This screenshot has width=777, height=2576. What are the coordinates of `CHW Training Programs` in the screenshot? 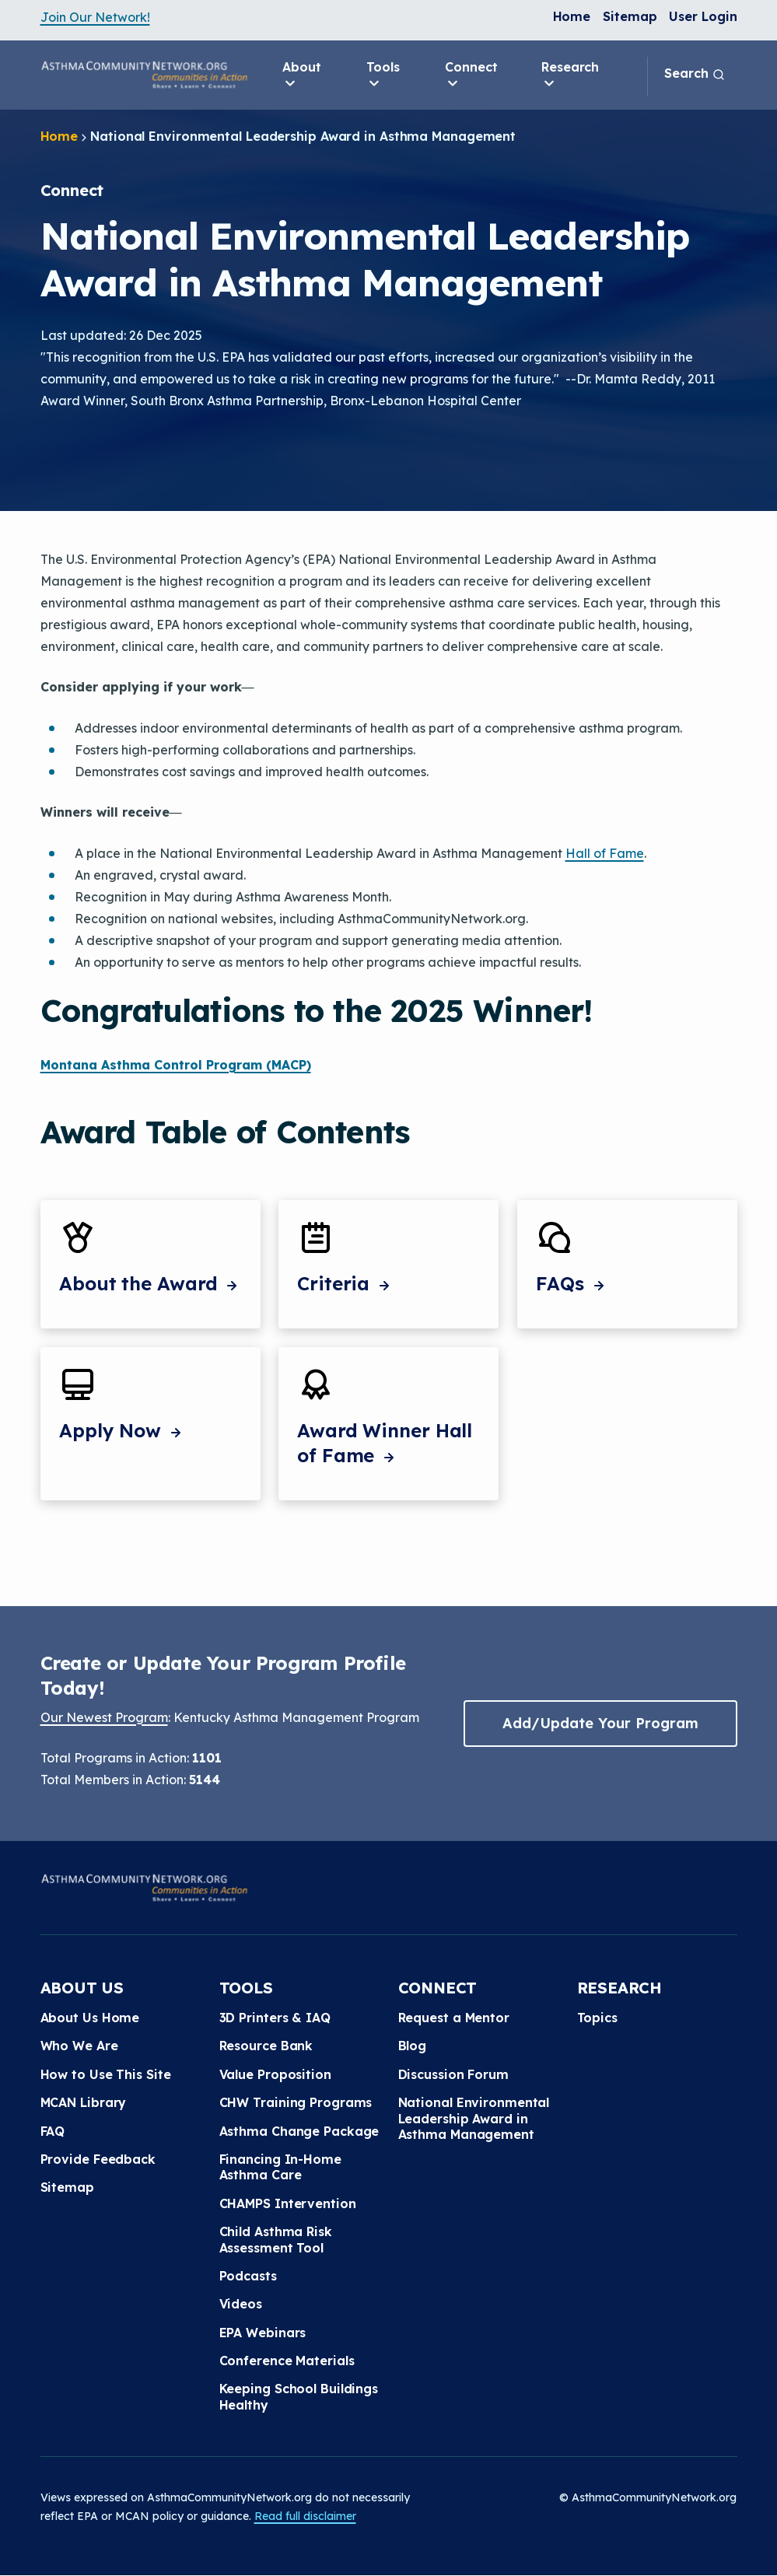 It's located at (296, 2102).